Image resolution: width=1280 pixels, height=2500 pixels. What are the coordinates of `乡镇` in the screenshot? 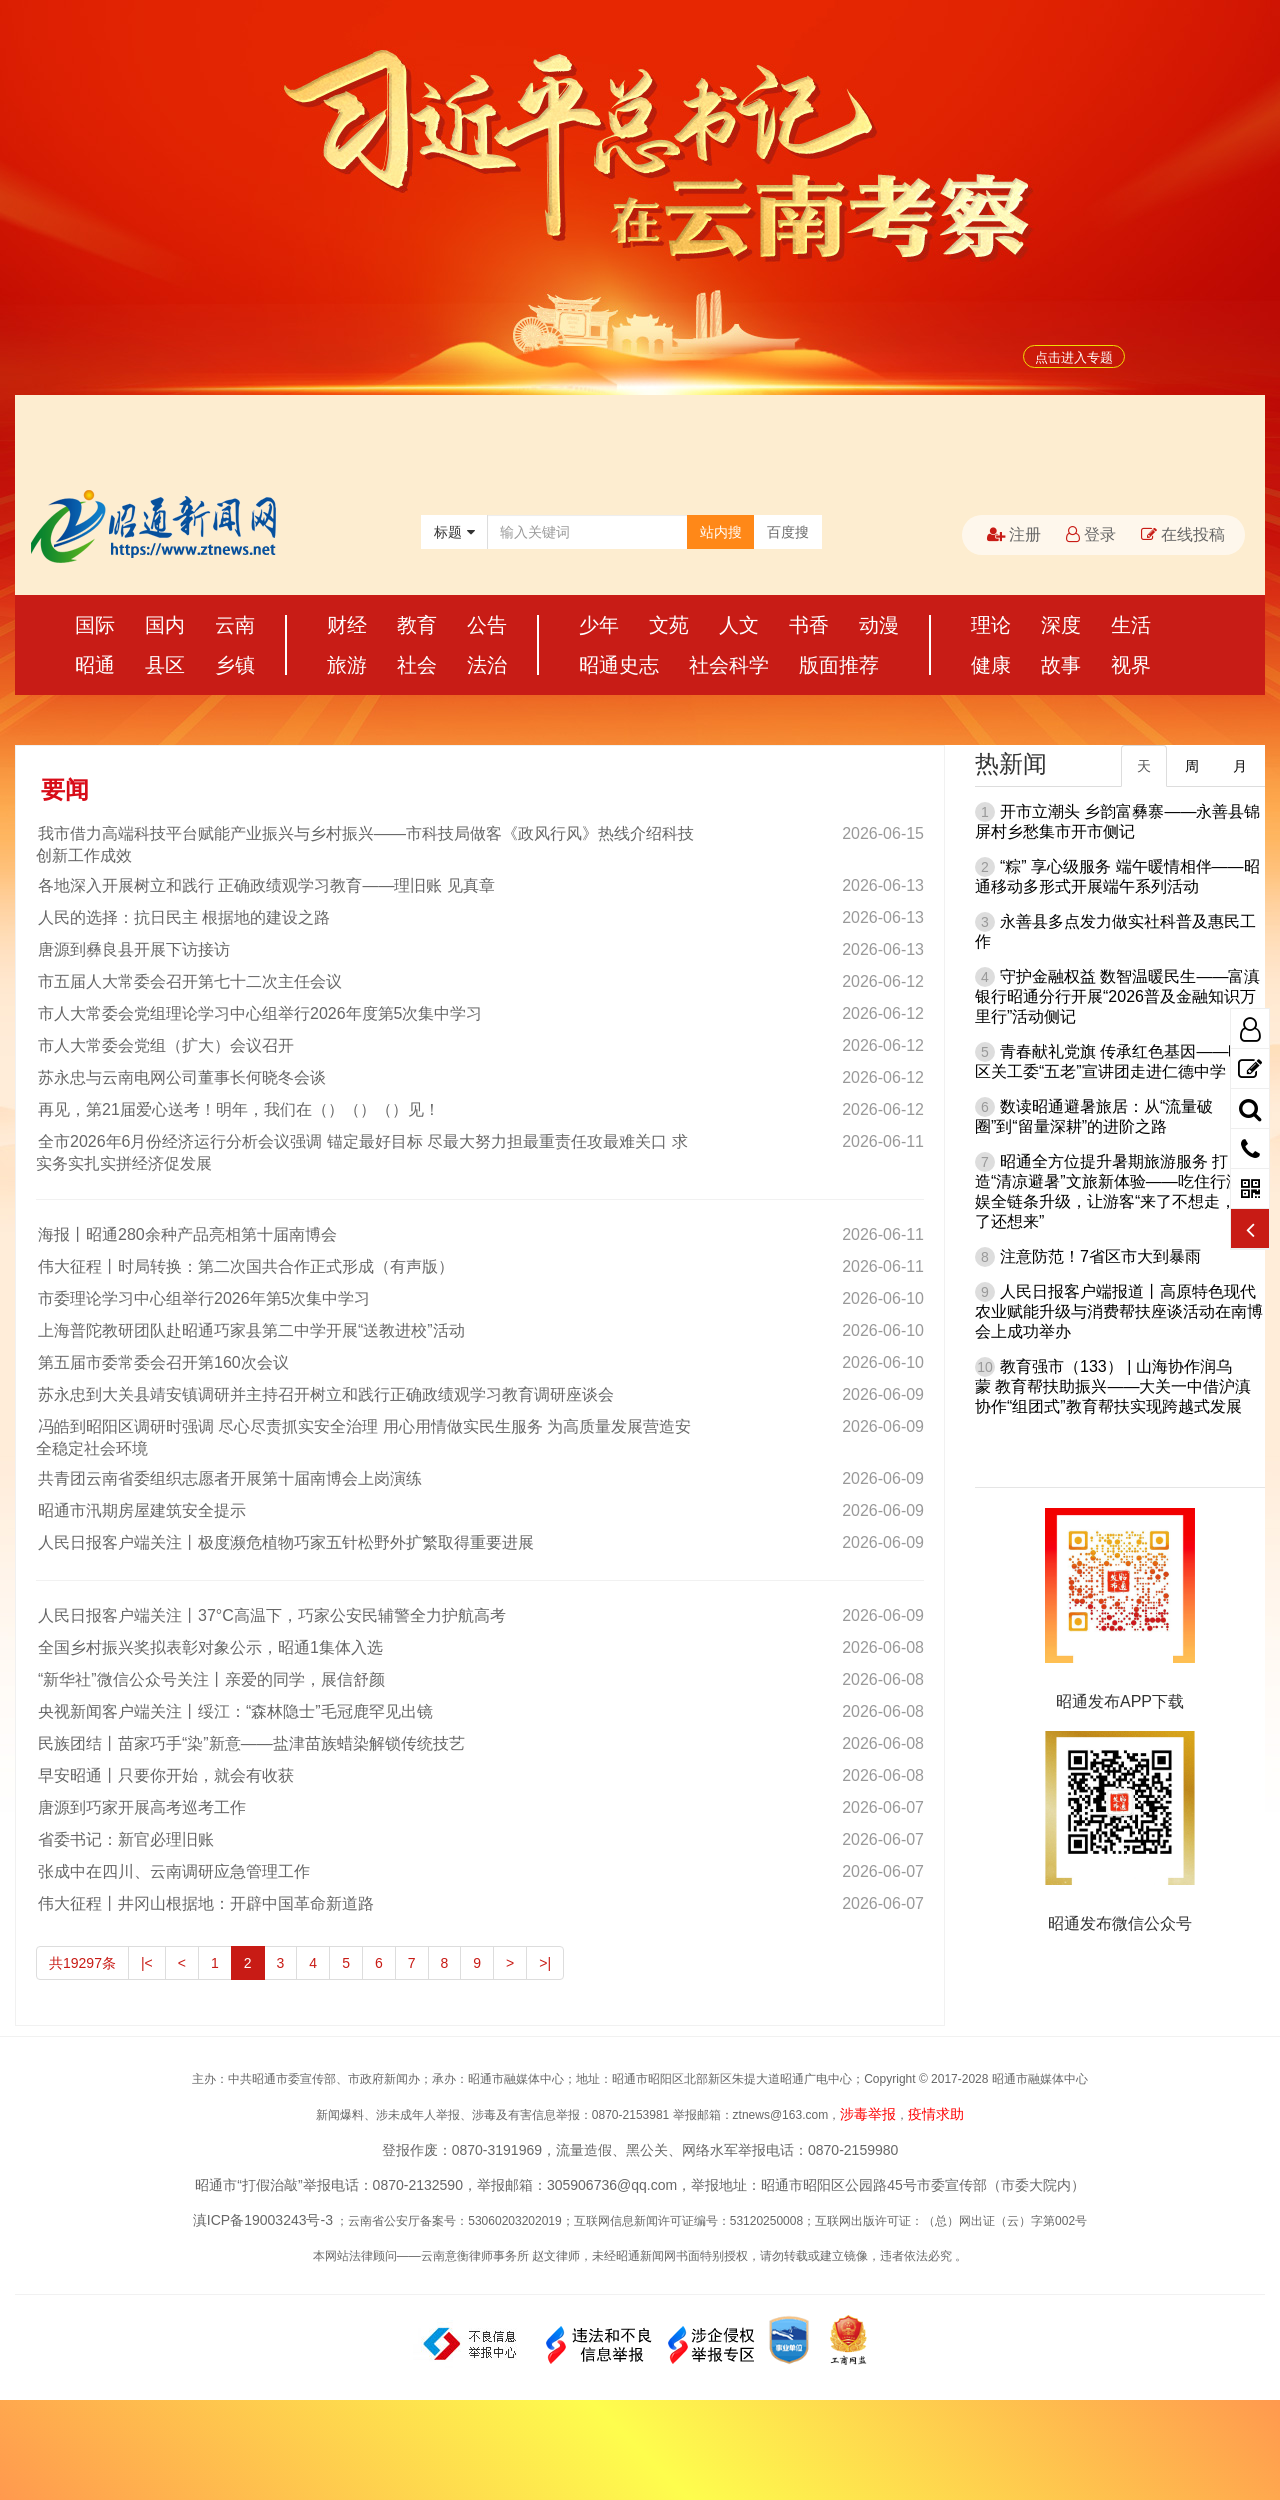 It's located at (235, 665).